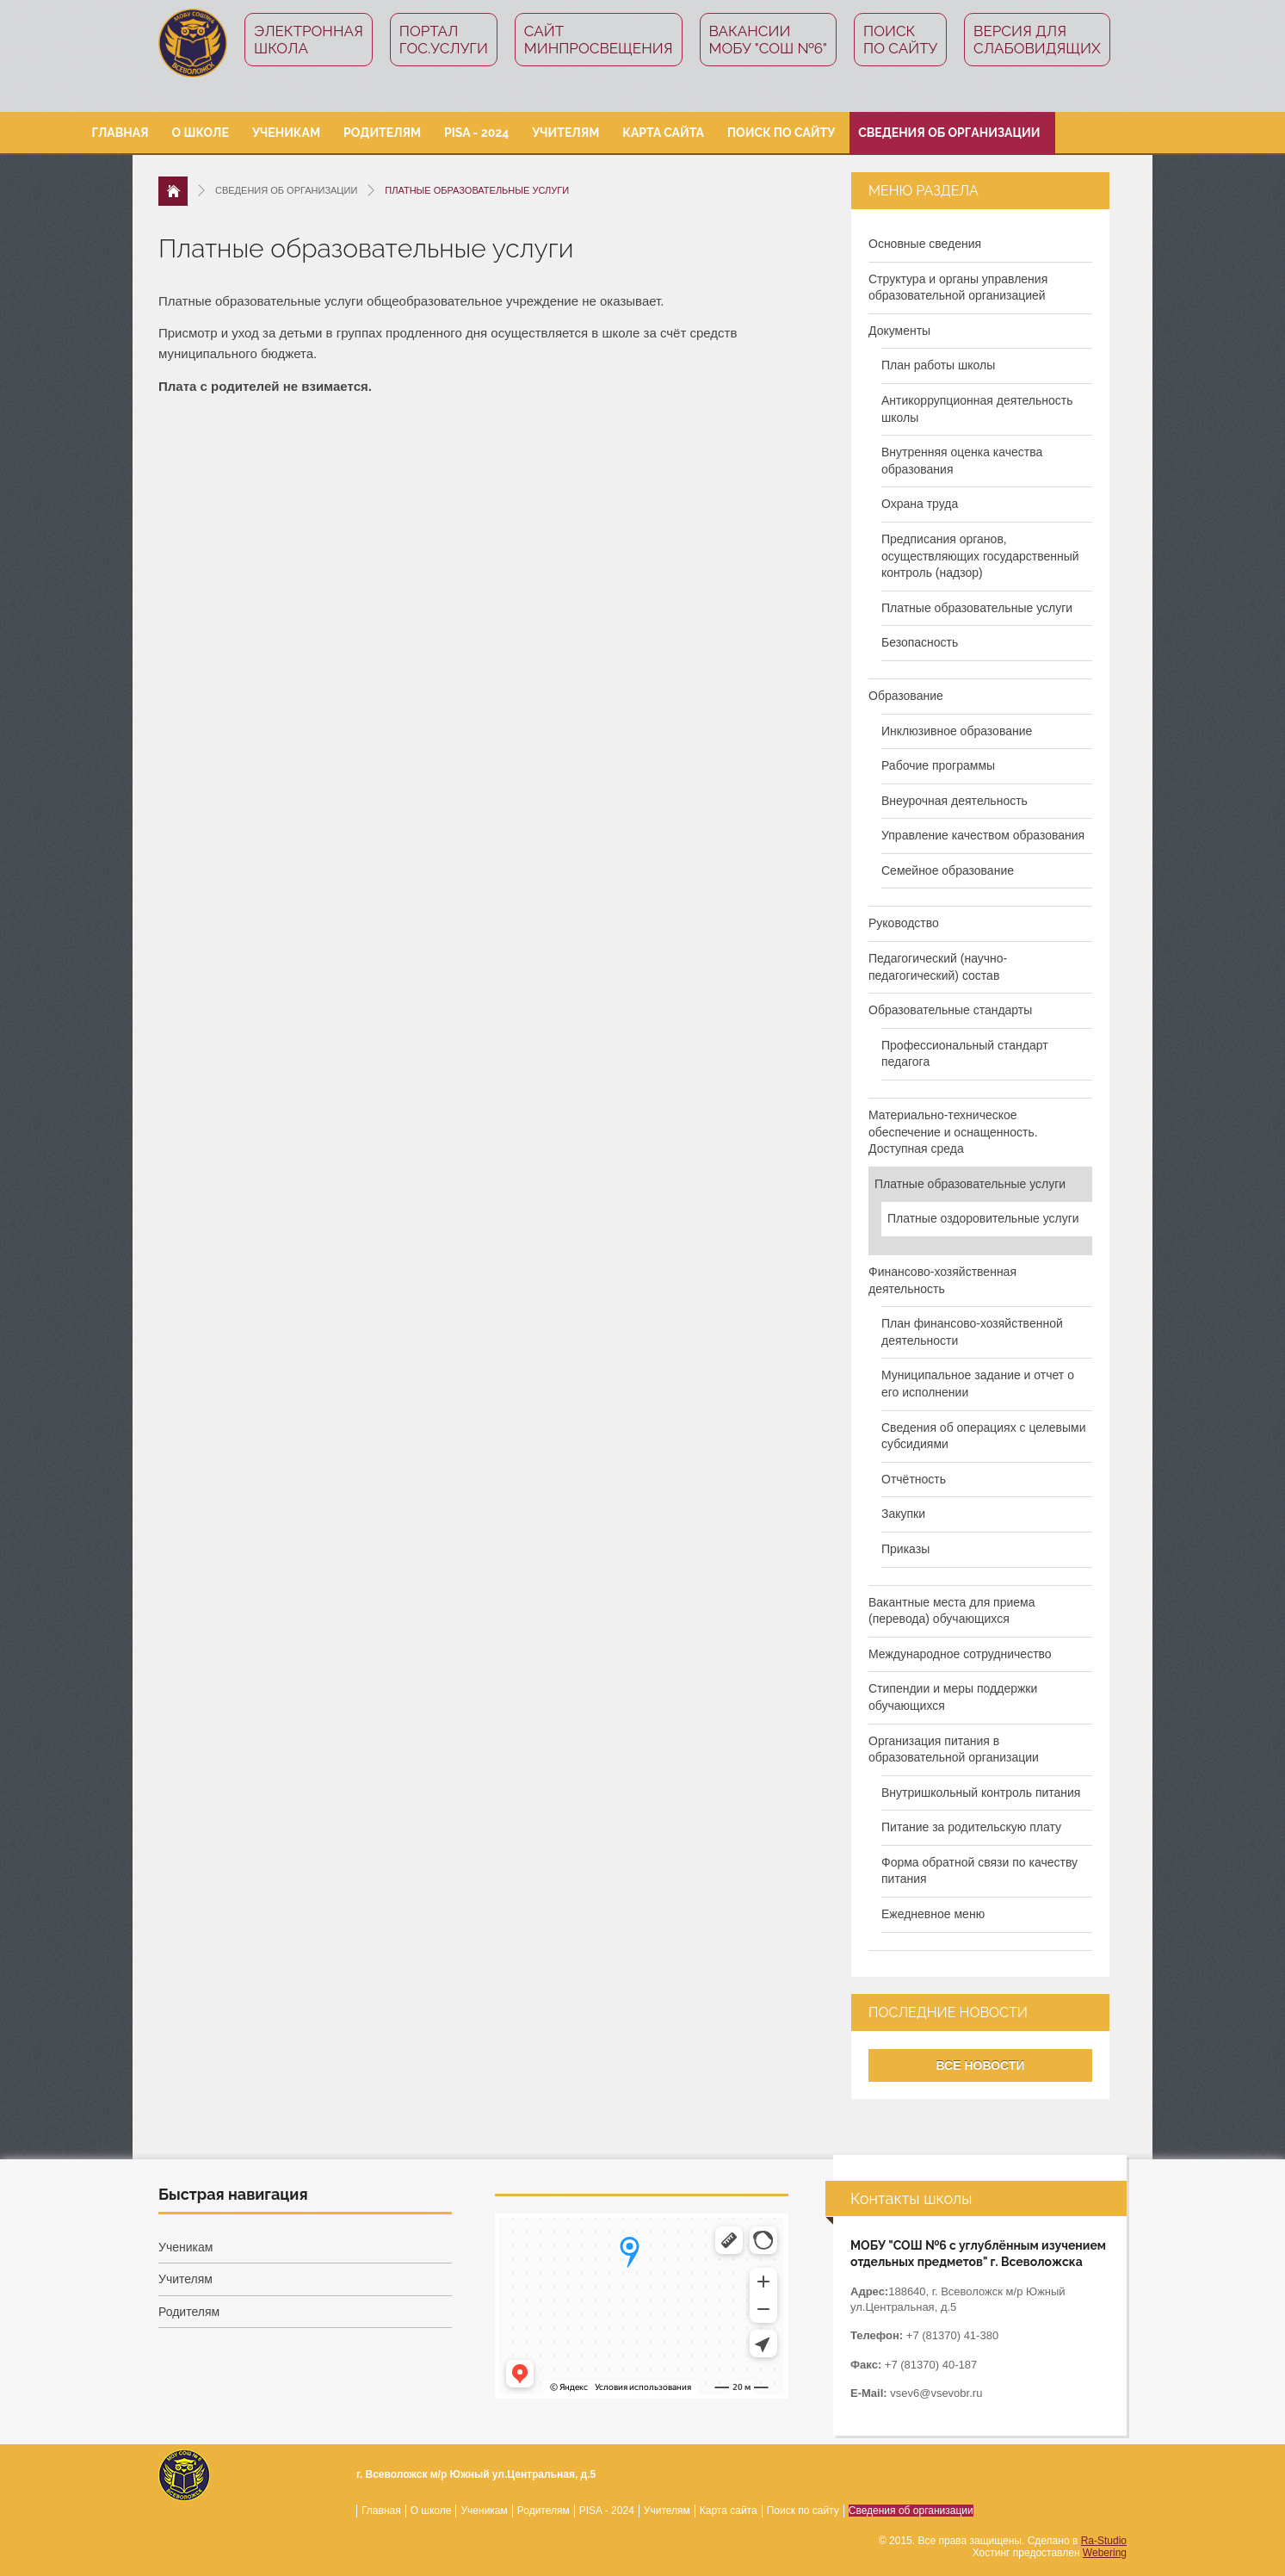 The height and width of the screenshot is (2576, 1285). I want to click on Родителям, so click(382, 132).